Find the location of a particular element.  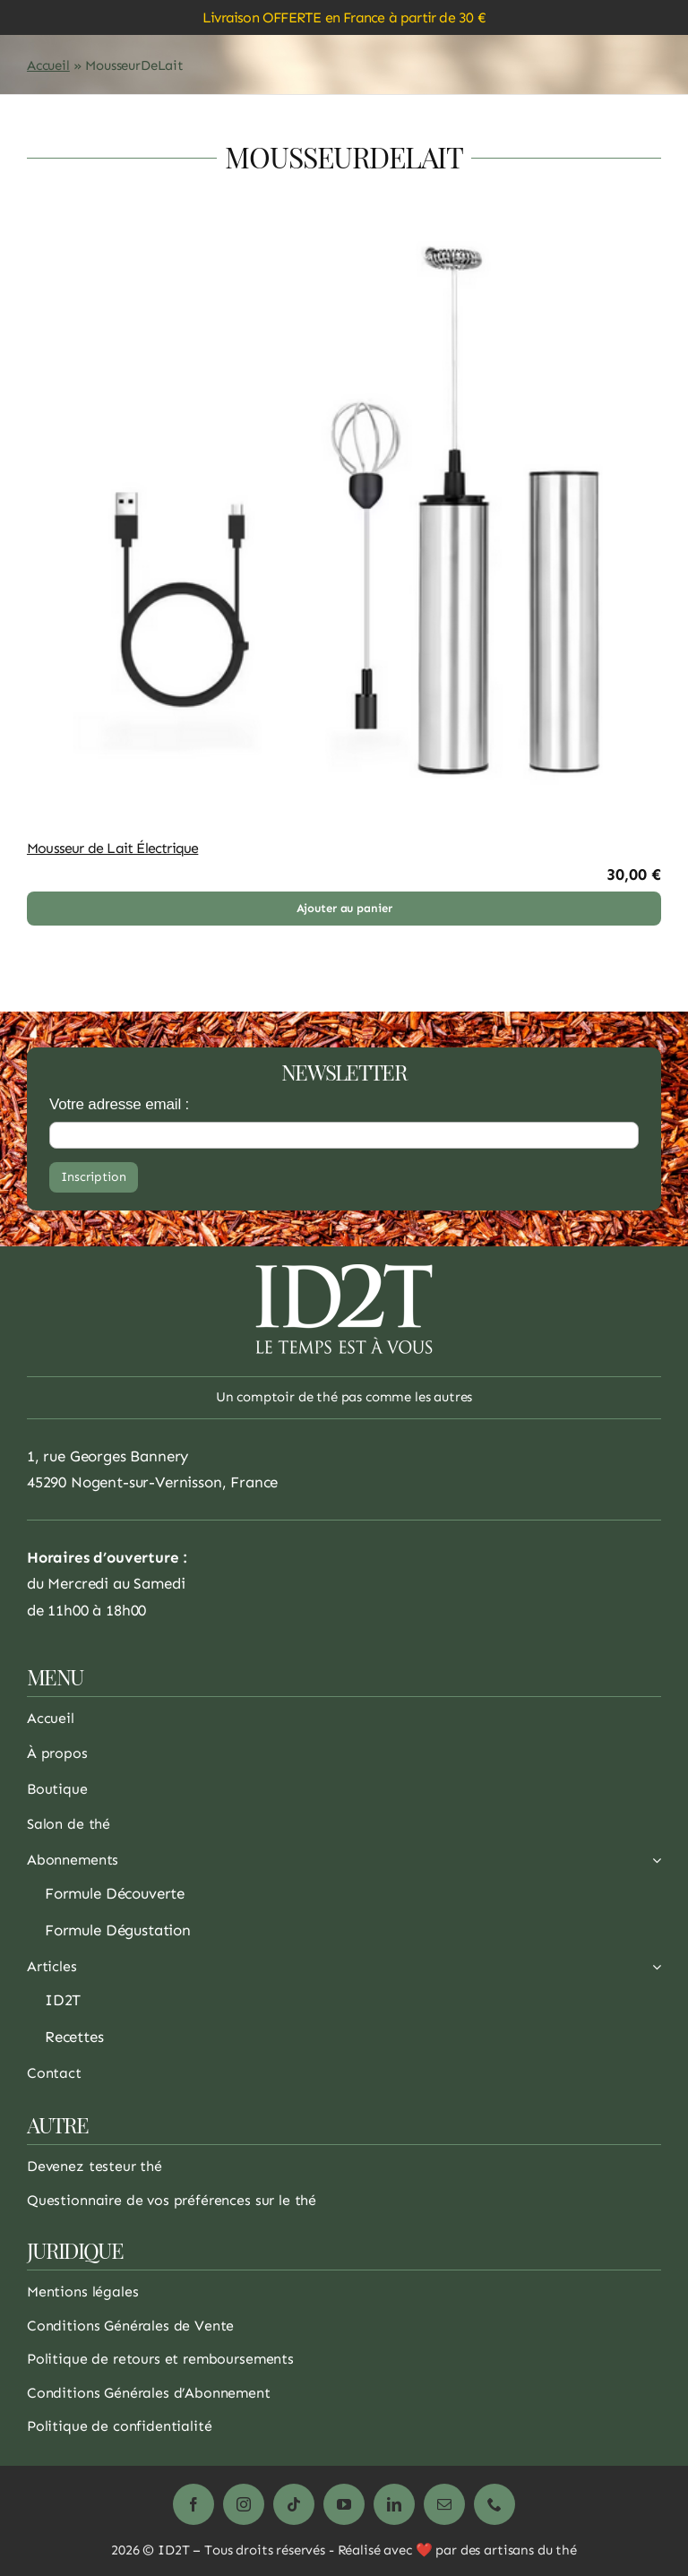

[logo_1_white_200] is located at coordinates (344, 1271).